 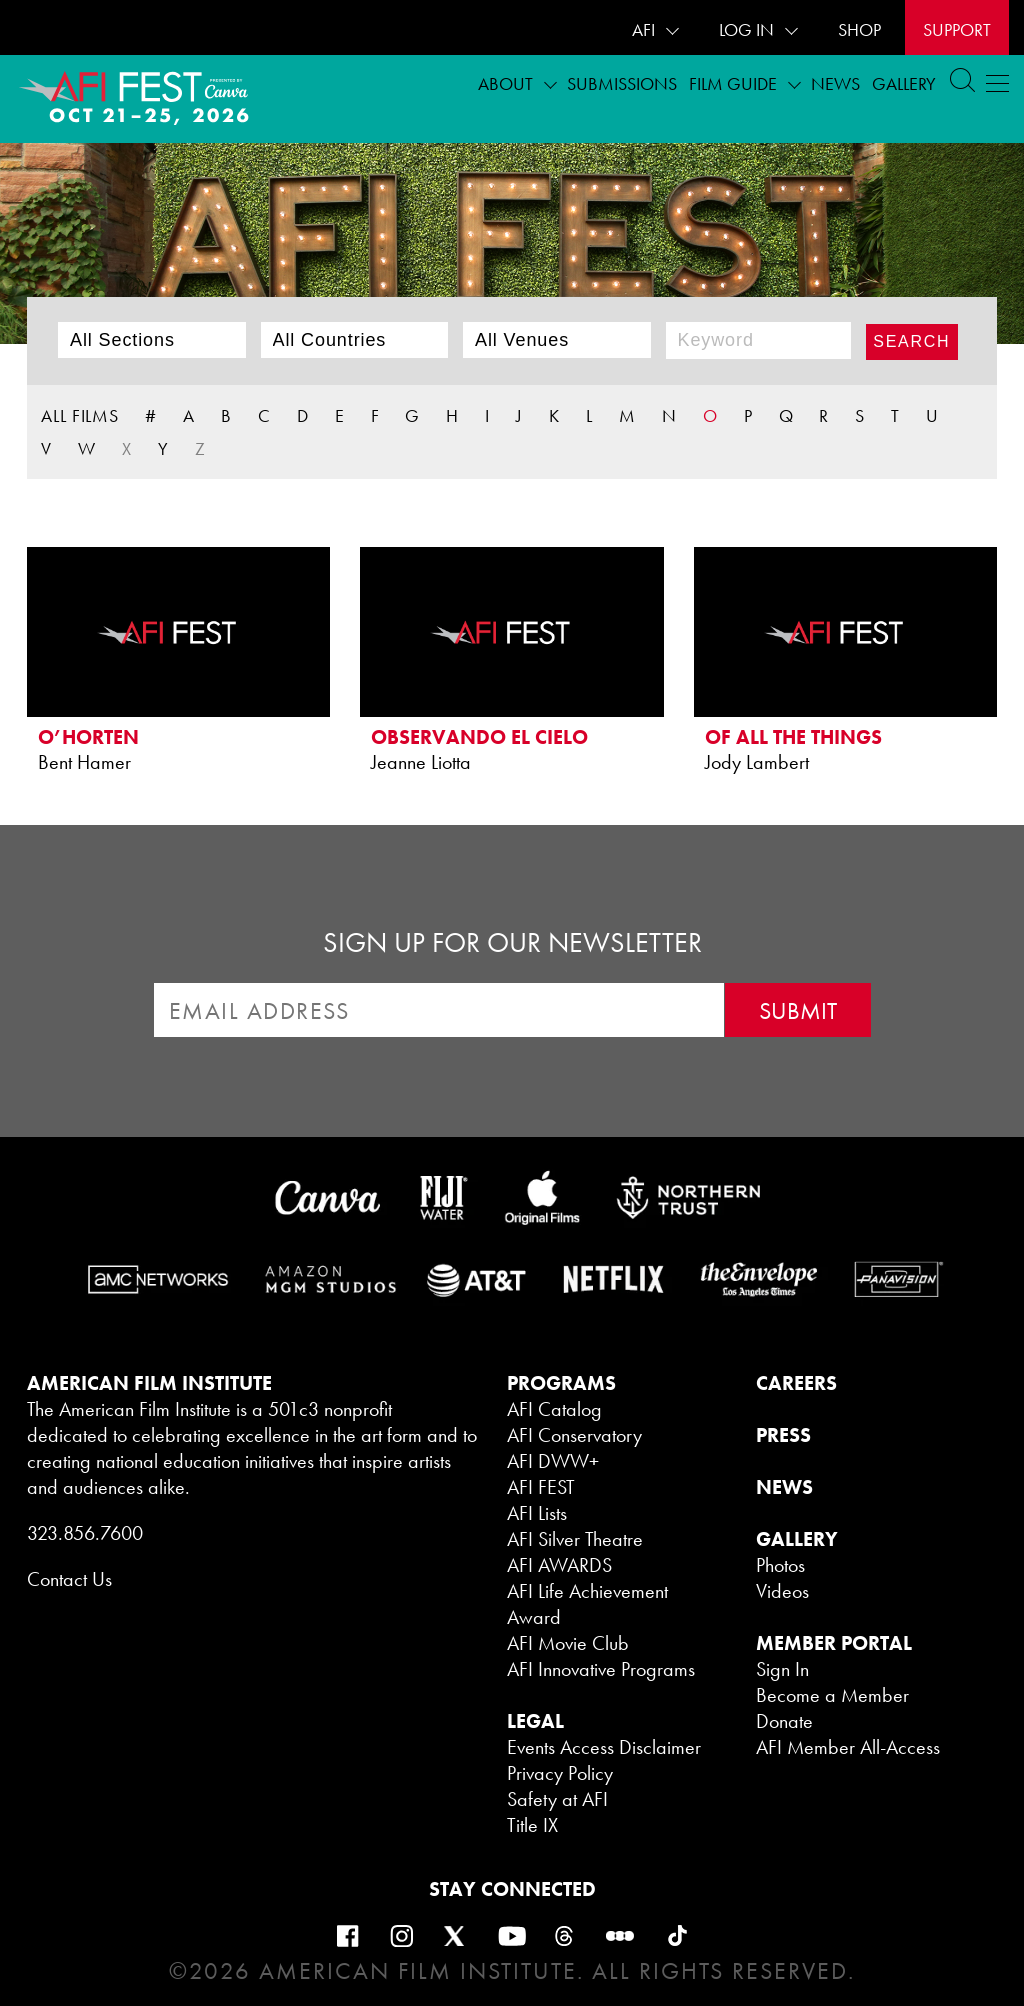 I want to click on AFI DWW+, so click(x=553, y=1461).